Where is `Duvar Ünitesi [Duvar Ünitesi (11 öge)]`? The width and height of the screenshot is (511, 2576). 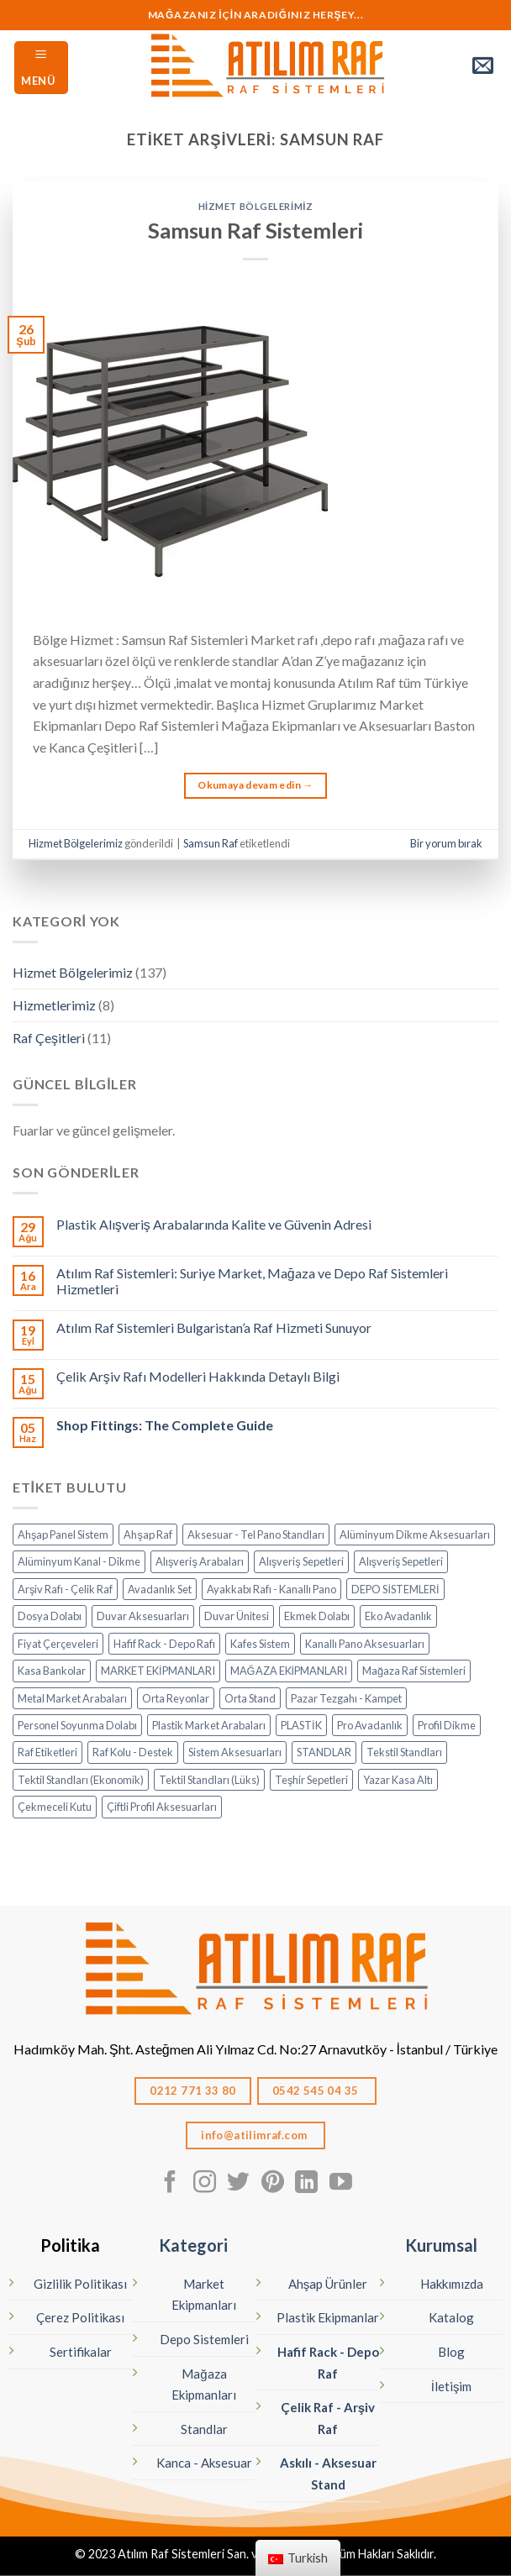
Duvar Ünitesi [Duvar Ünitesi (11 öge)] is located at coordinates (236, 1616).